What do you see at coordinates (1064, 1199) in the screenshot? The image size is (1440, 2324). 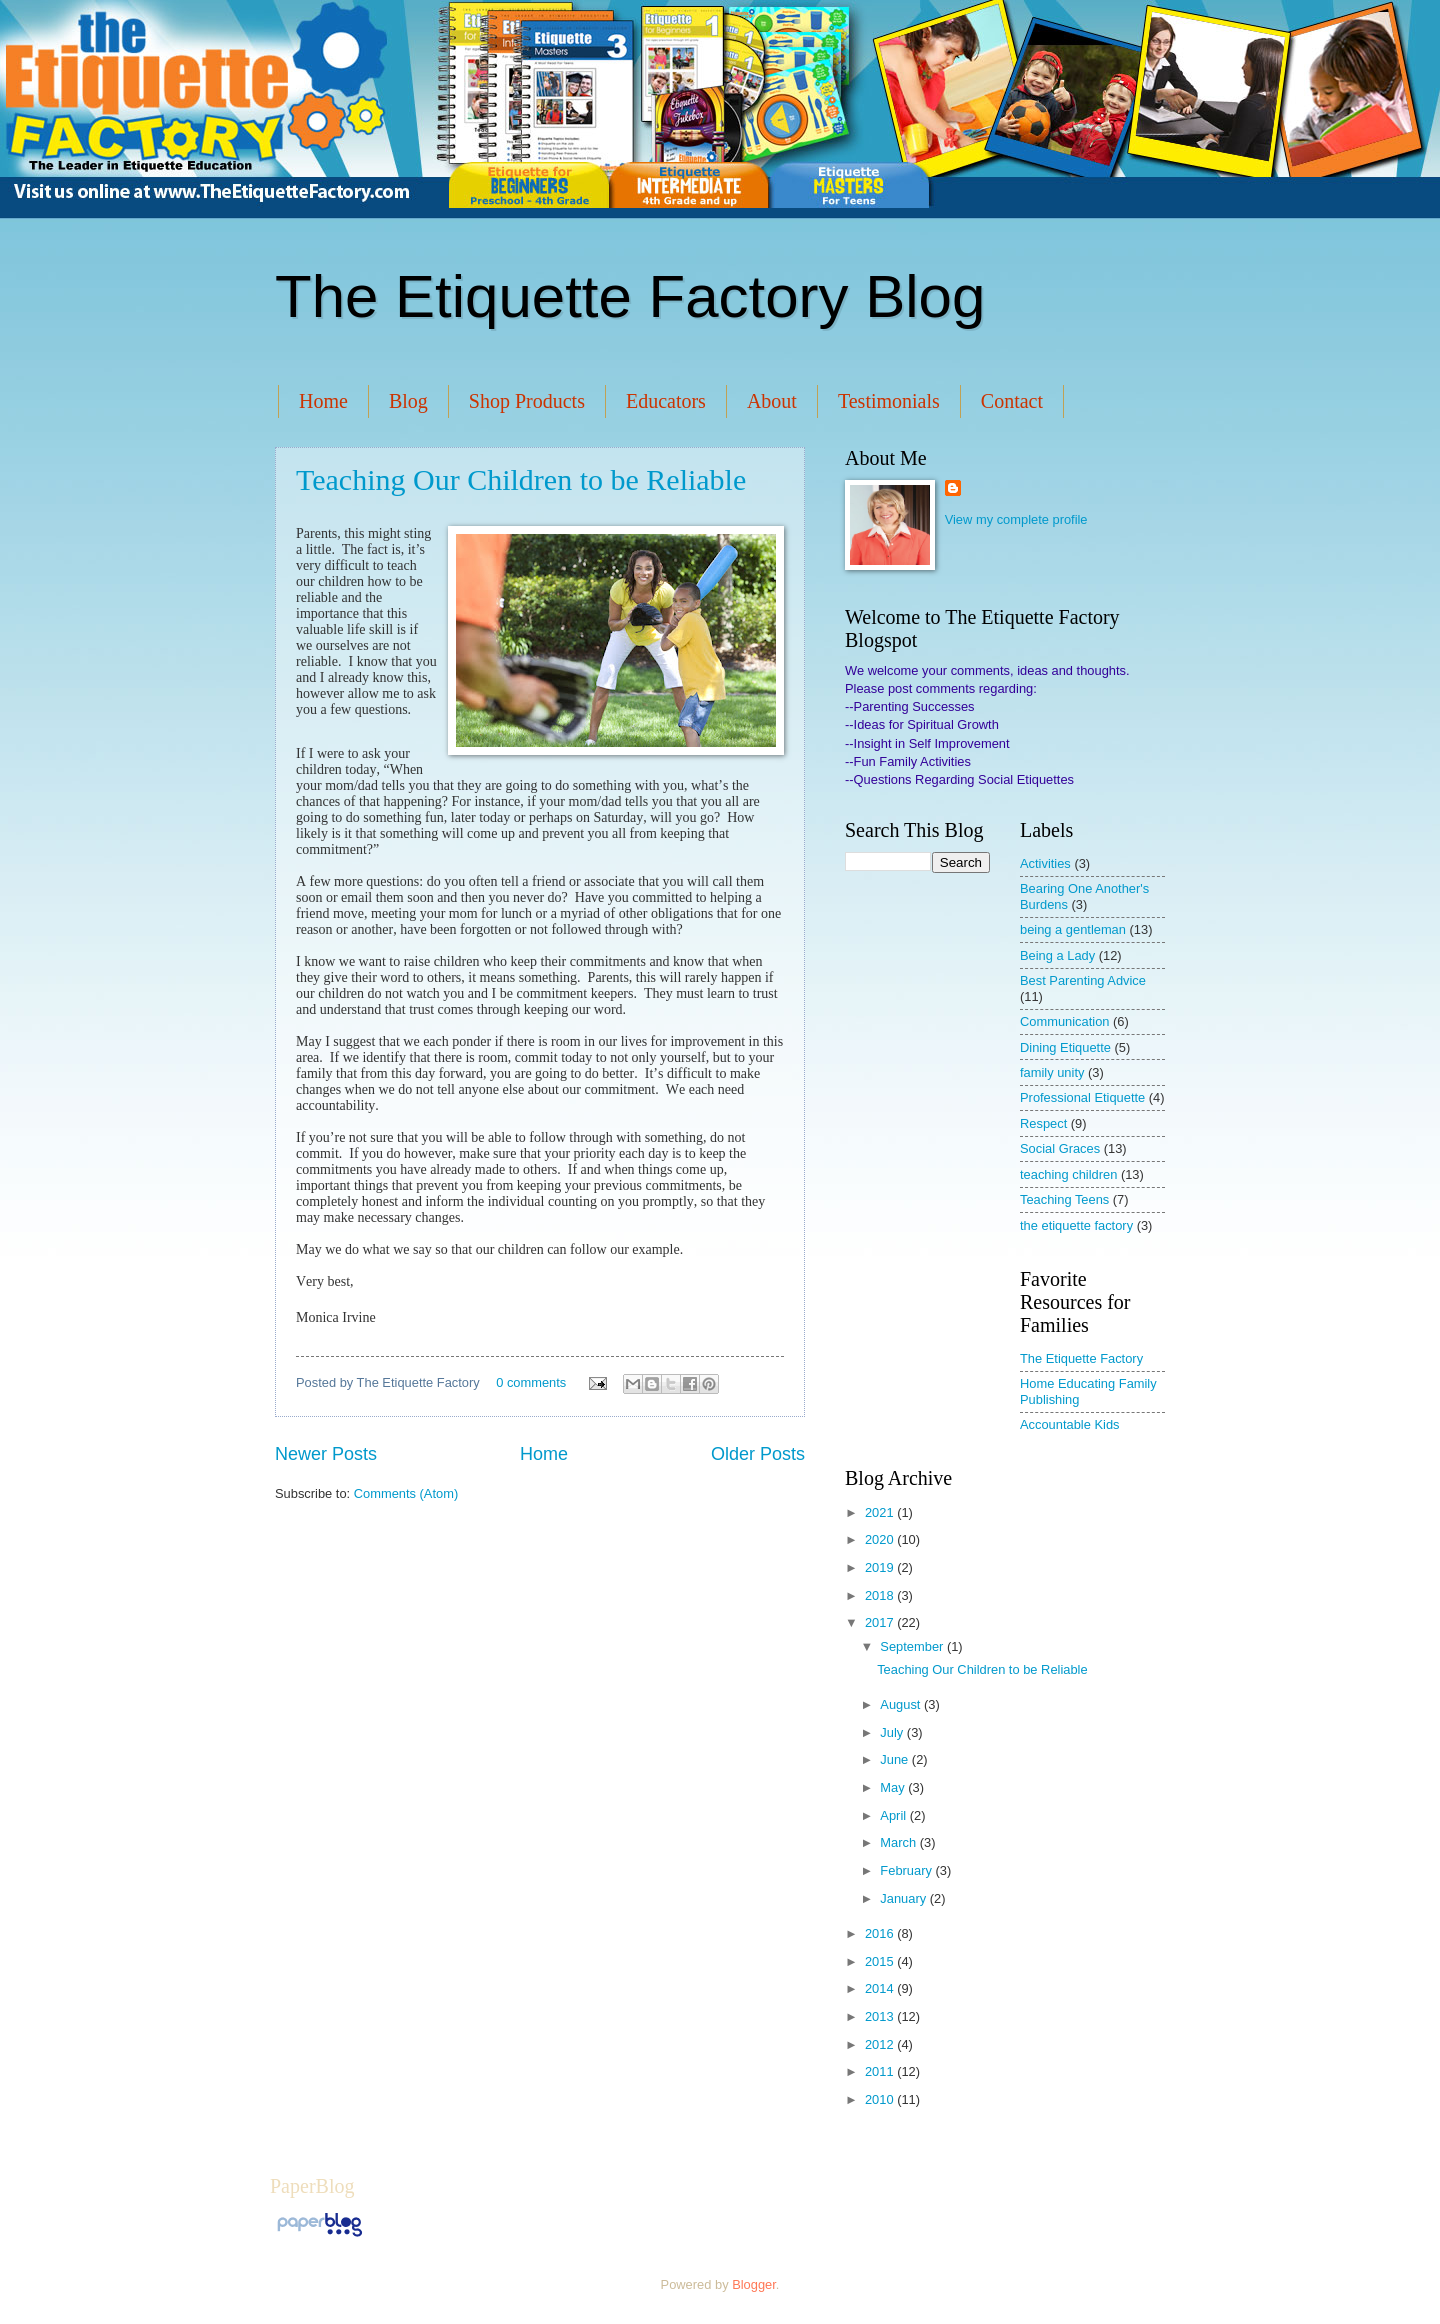 I see `Teaching Teens` at bounding box center [1064, 1199].